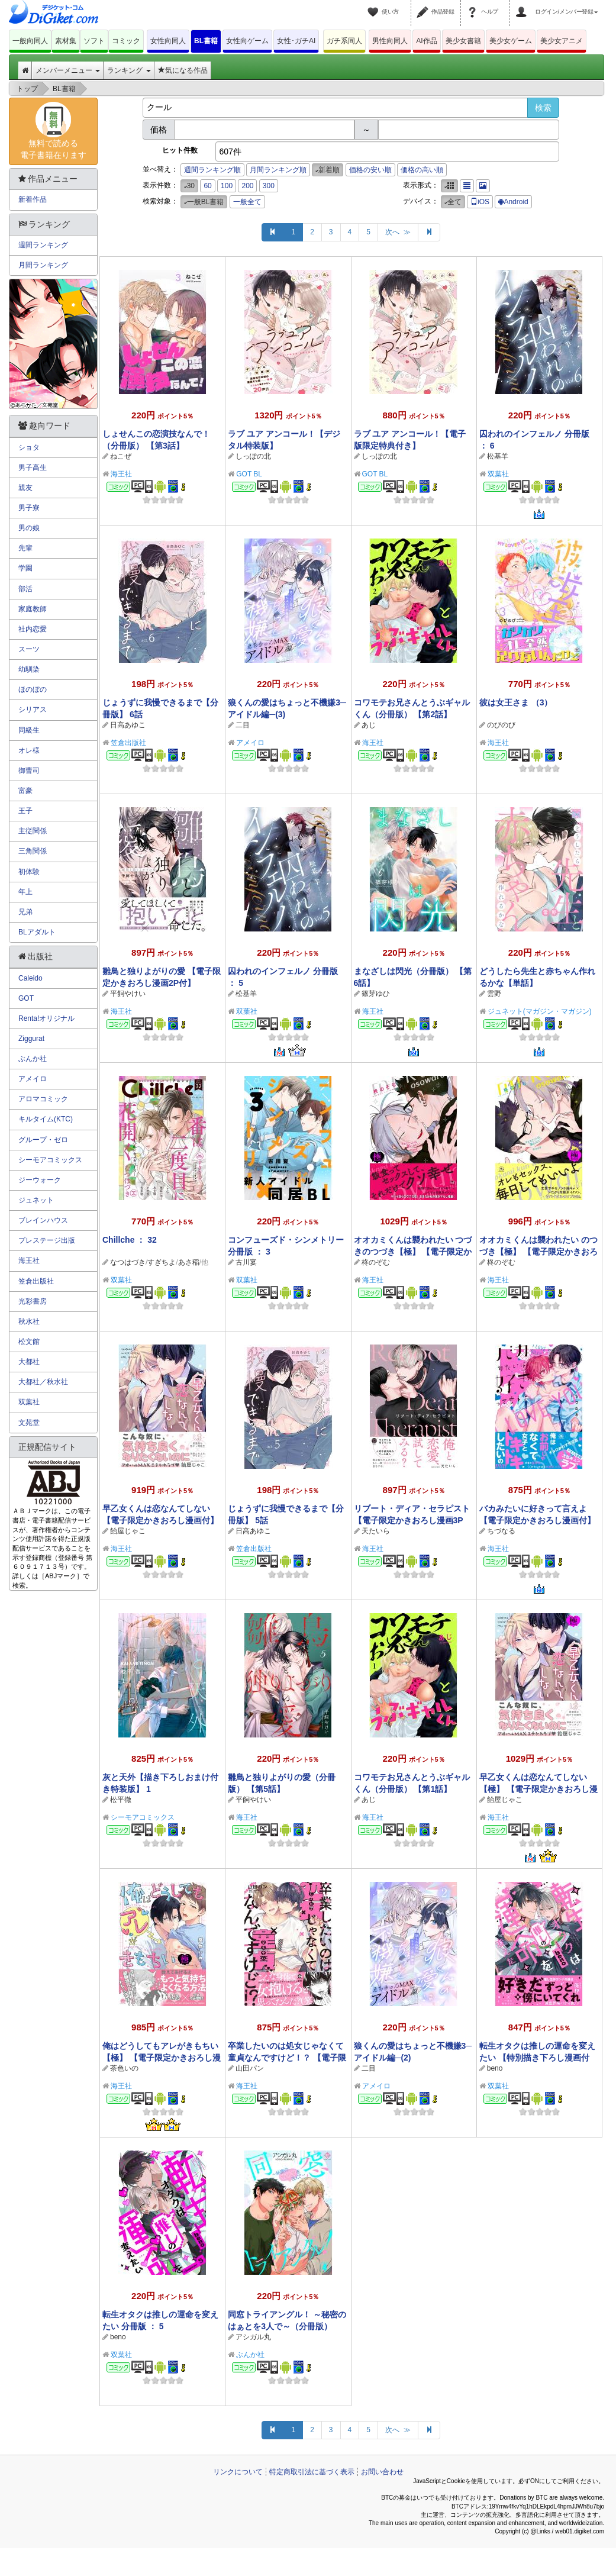 This screenshot has width=616, height=2576. What do you see at coordinates (32, 831) in the screenshot?
I see `主従関係` at bounding box center [32, 831].